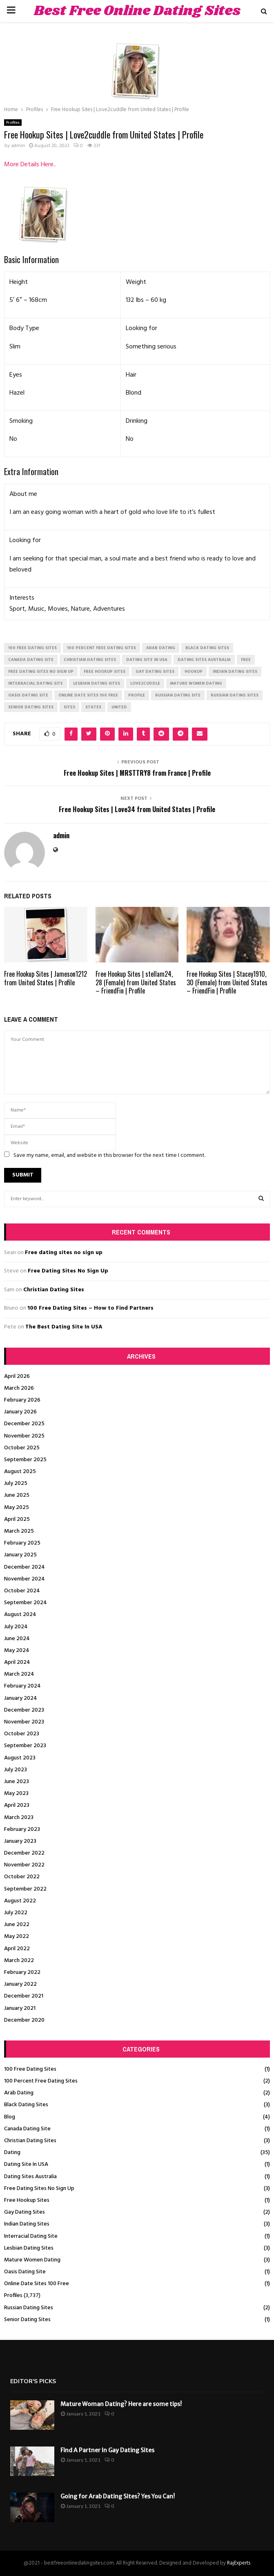  I want to click on Going for Arab Dating Sites? Yes You Can!, so click(117, 2496).